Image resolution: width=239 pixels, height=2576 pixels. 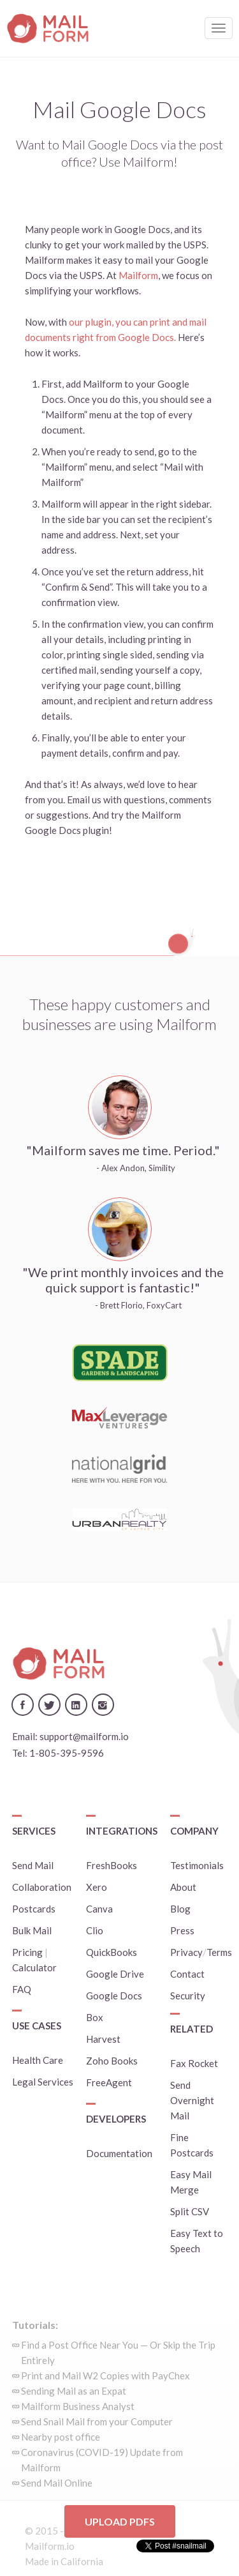 I want to click on Calculator, so click(x=34, y=1967).